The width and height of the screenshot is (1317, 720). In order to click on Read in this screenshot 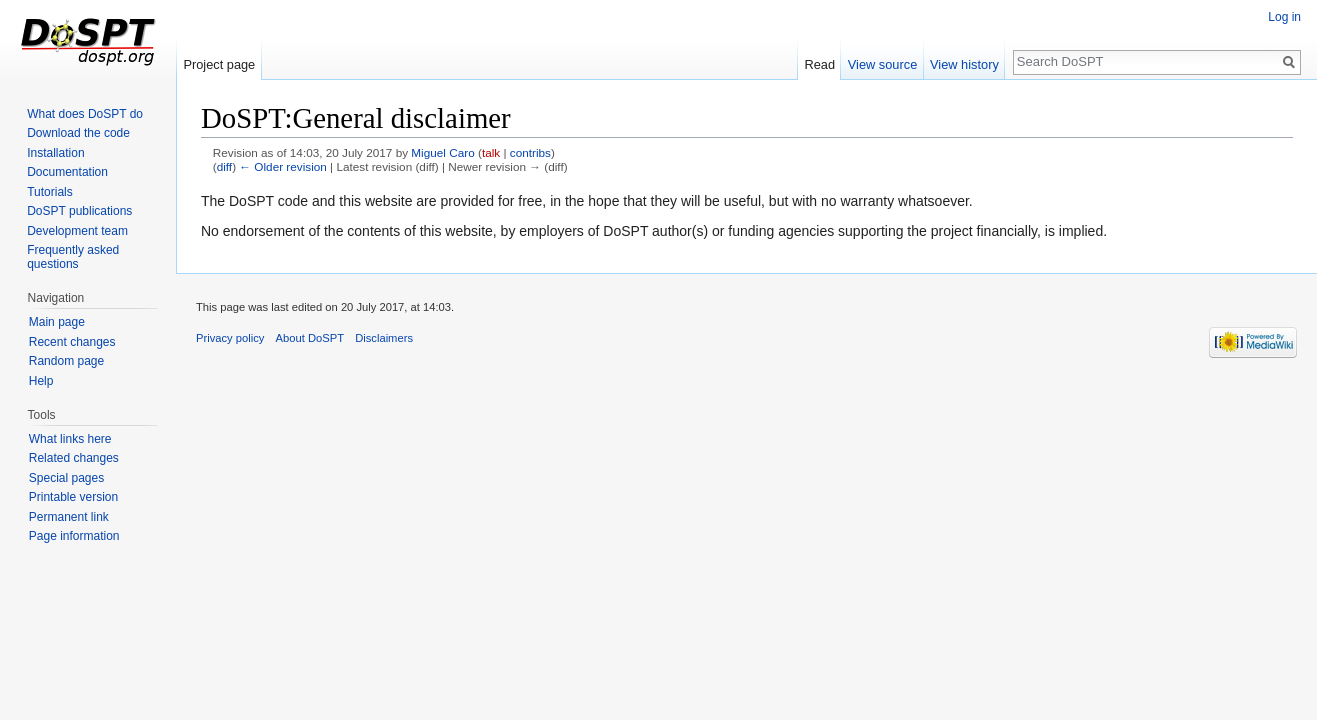, I will do `click(819, 64)`.